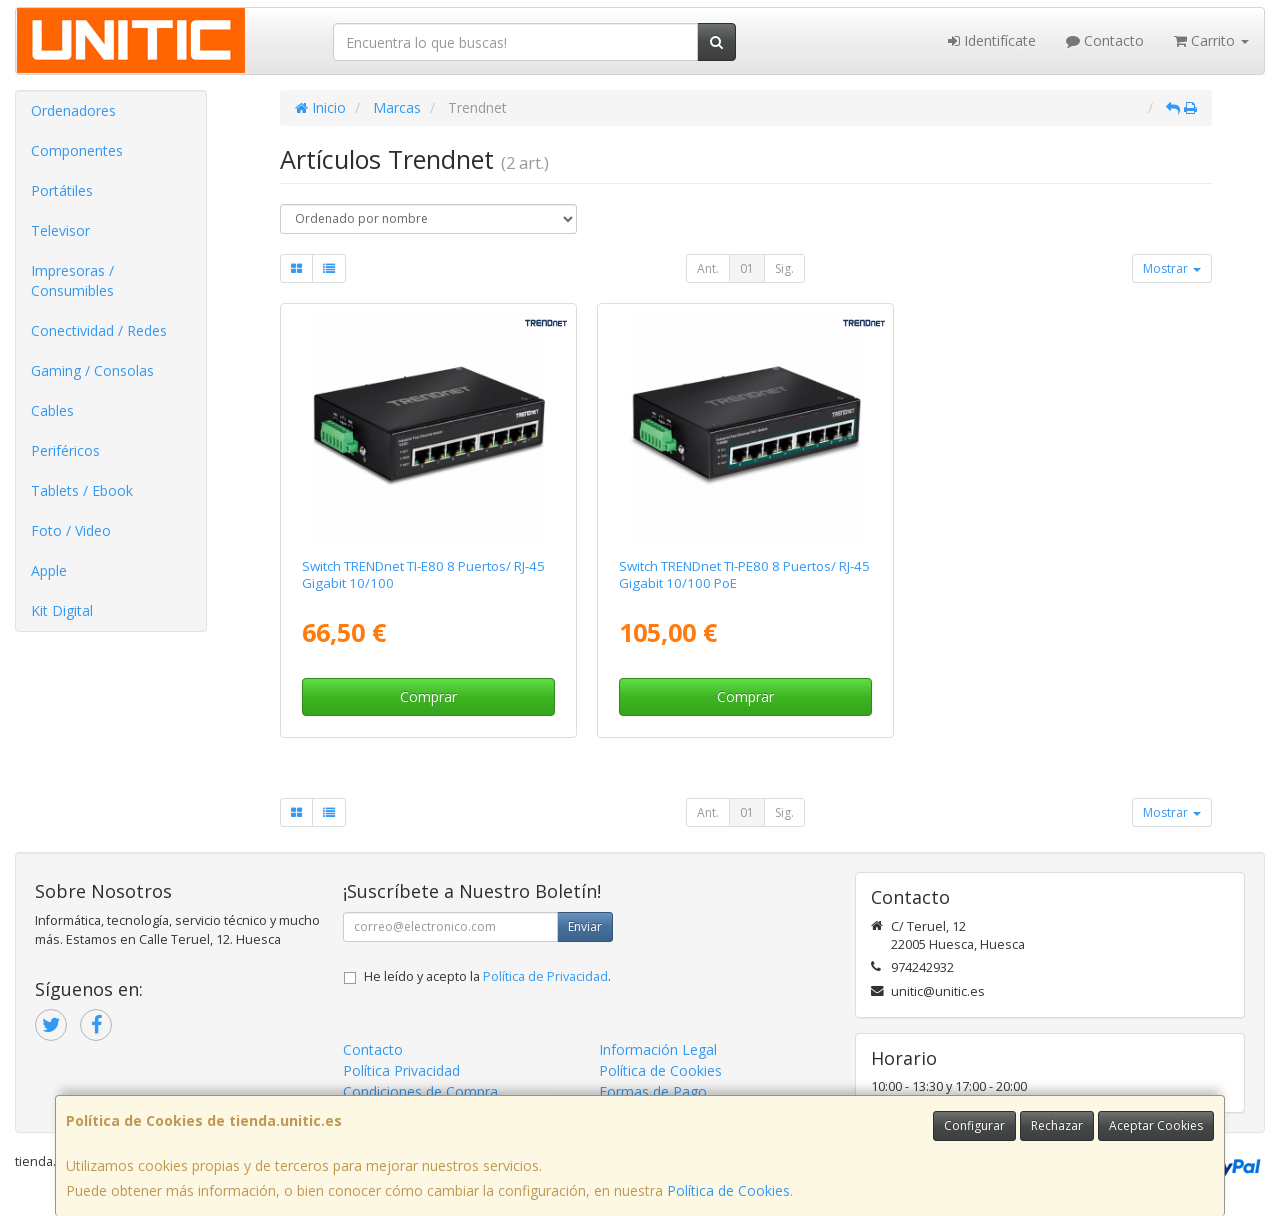 The height and width of the screenshot is (1216, 1280). I want to click on Comprar, so click(428, 696).